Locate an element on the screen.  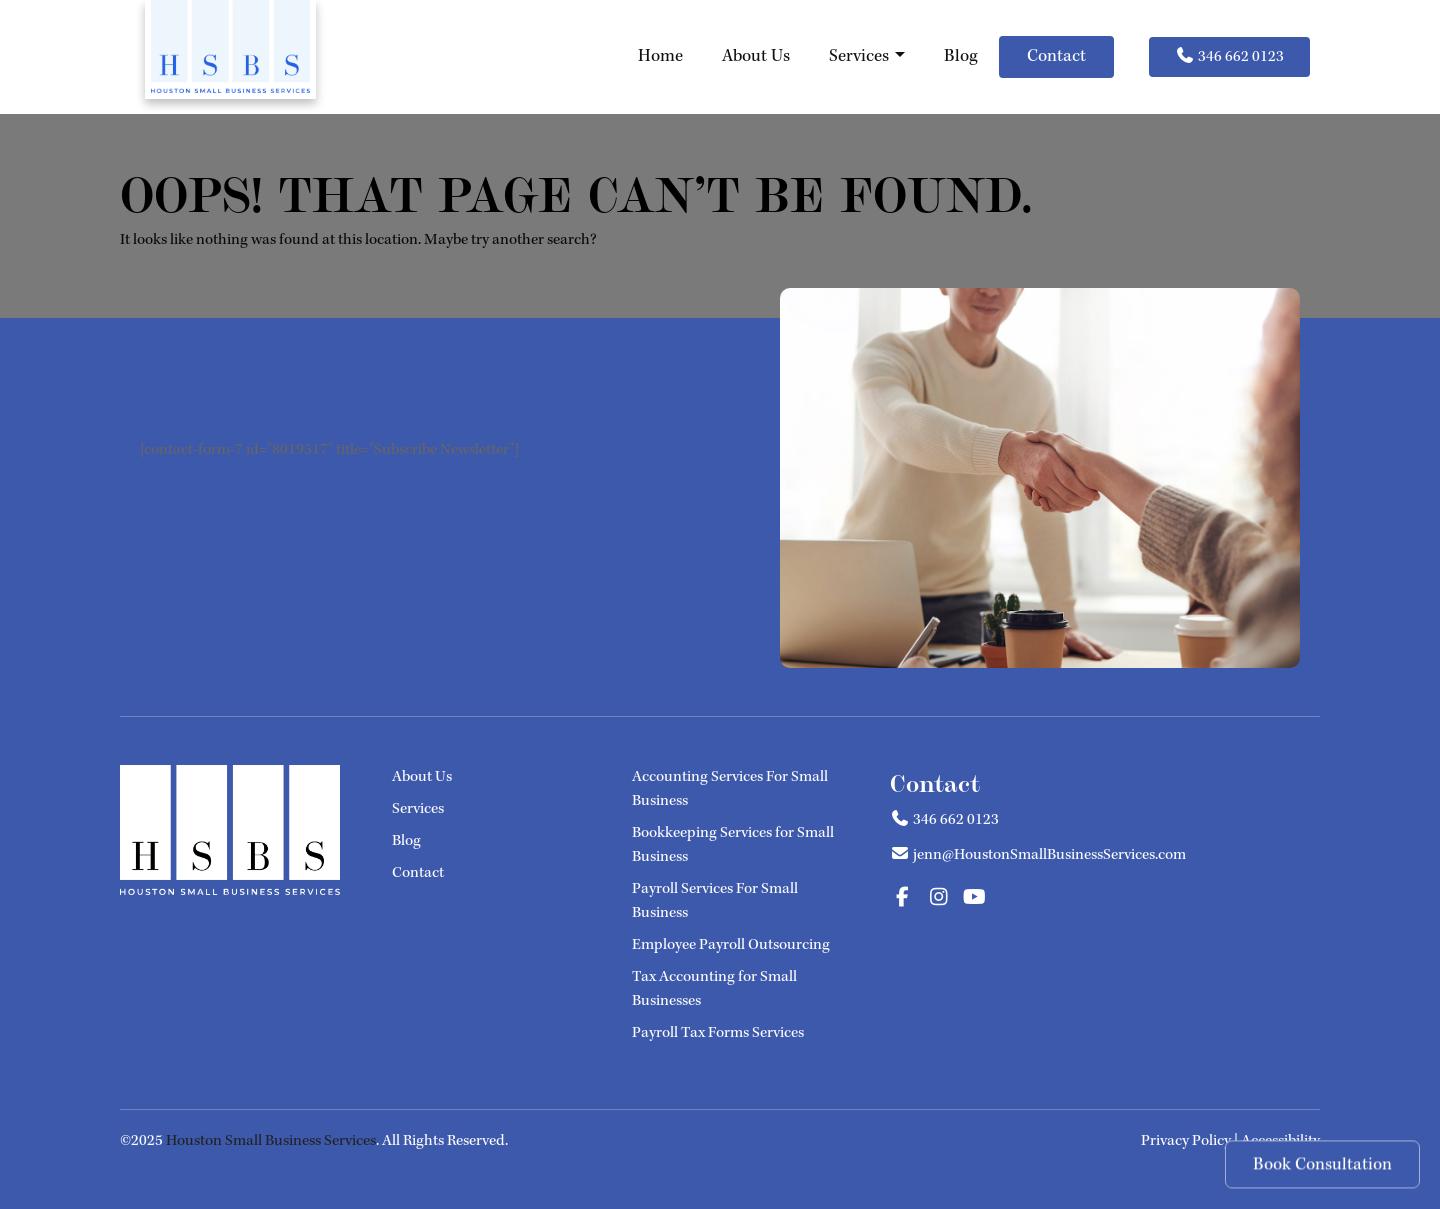
Accessibility is located at coordinates (1280, 1140).